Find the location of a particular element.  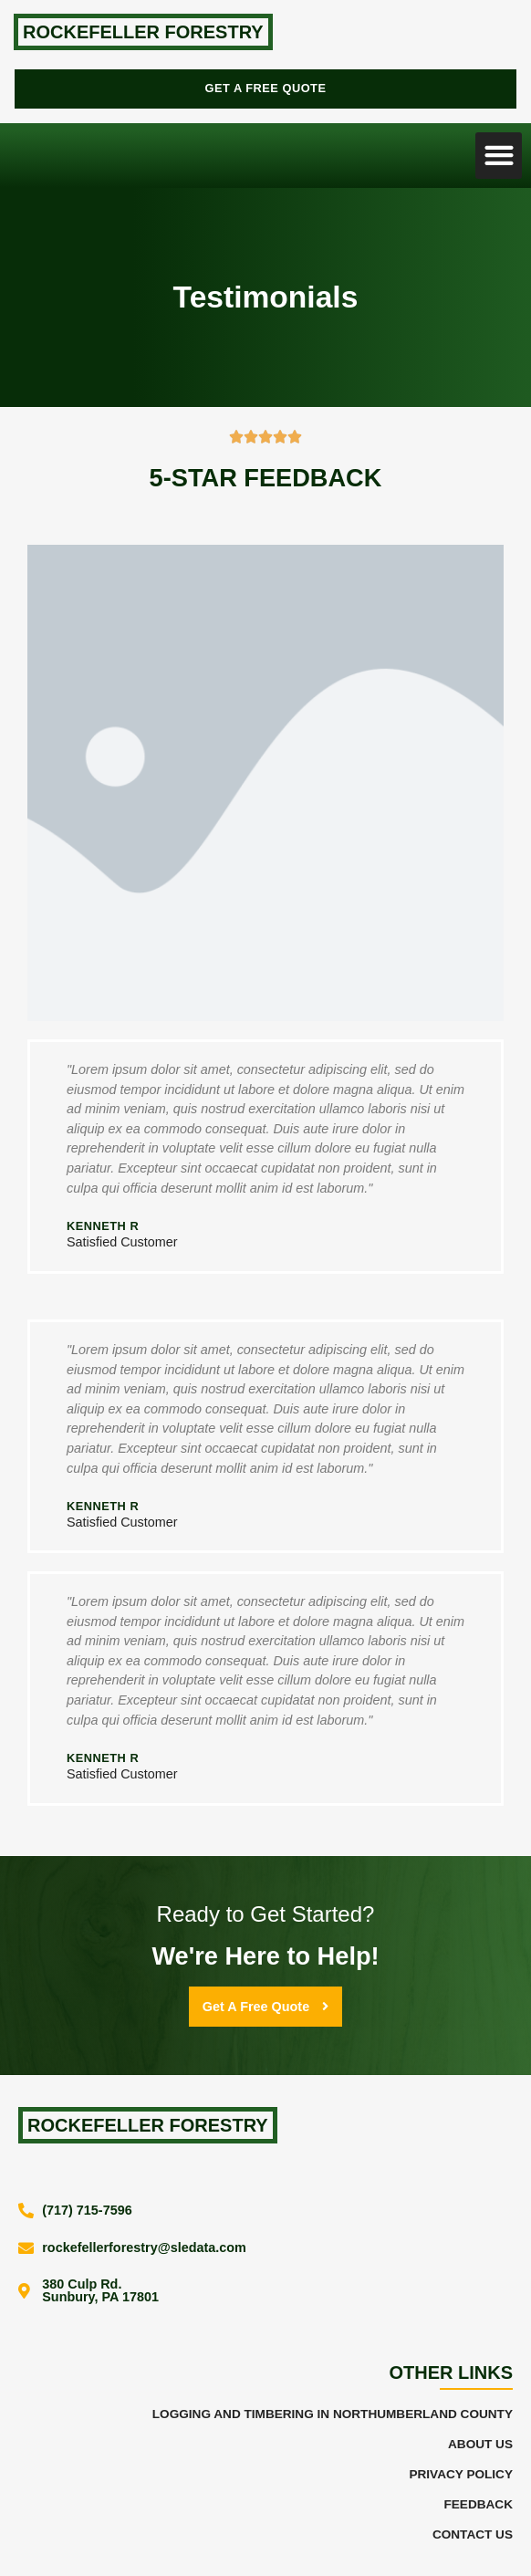

Rockefeller Forestry is located at coordinates (143, 32).